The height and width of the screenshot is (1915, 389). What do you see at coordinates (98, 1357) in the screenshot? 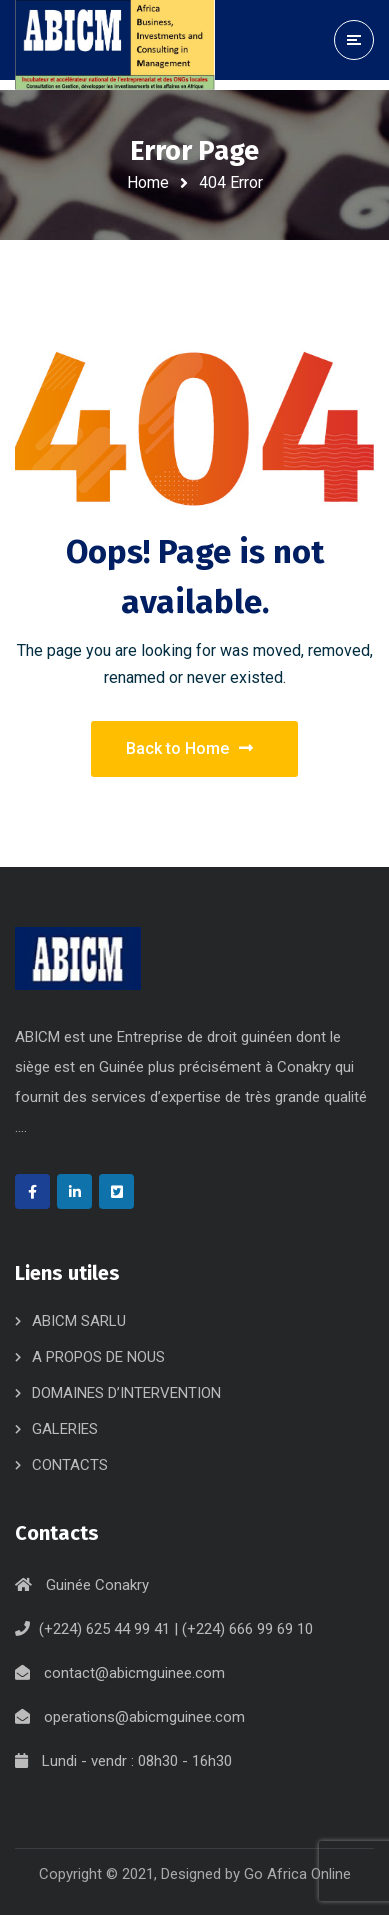
I see `A PROPOS DE NOUS` at bounding box center [98, 1357].